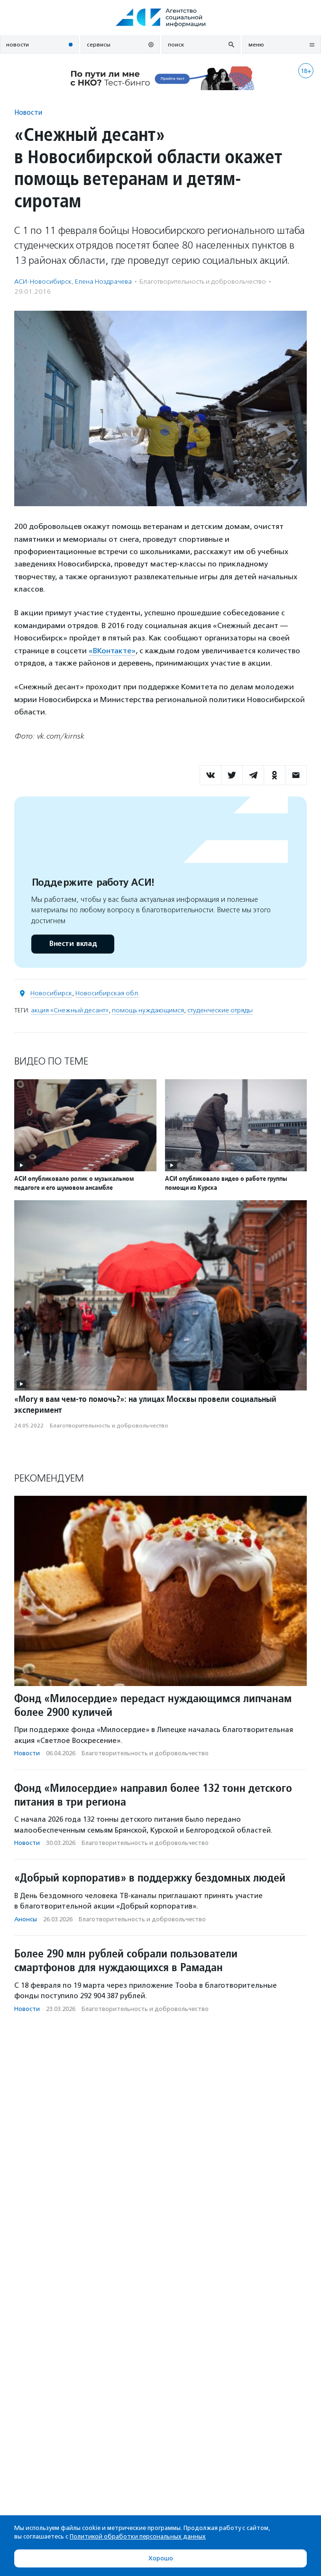  Describe the element at coordinates (103, 282) in the screenshot. I see `Елена Ноздрачева` at that location.